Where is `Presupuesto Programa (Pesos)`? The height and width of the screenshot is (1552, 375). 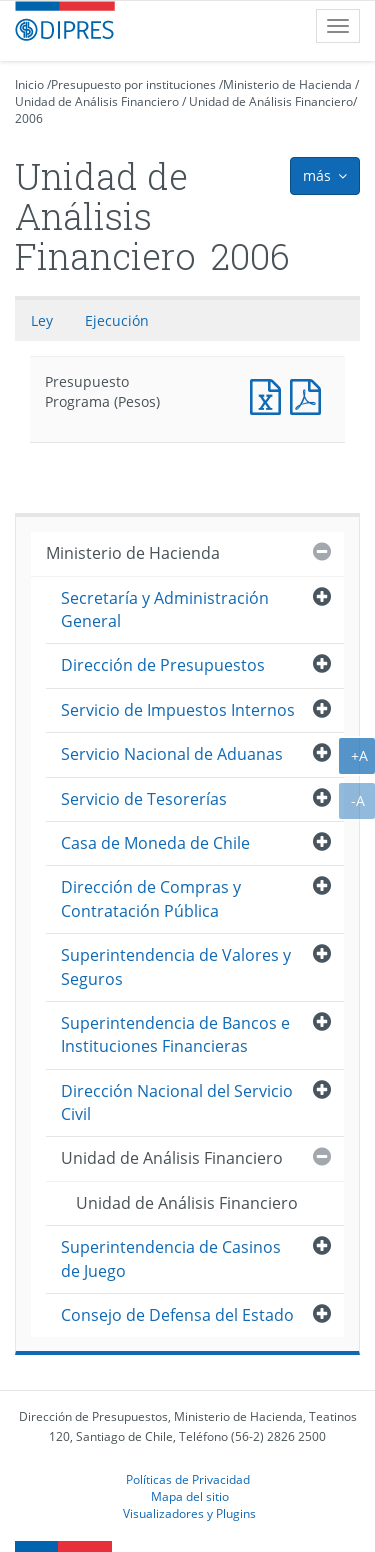 Presupuesto Programa (Pesos) is located at coordinates (270, 394).